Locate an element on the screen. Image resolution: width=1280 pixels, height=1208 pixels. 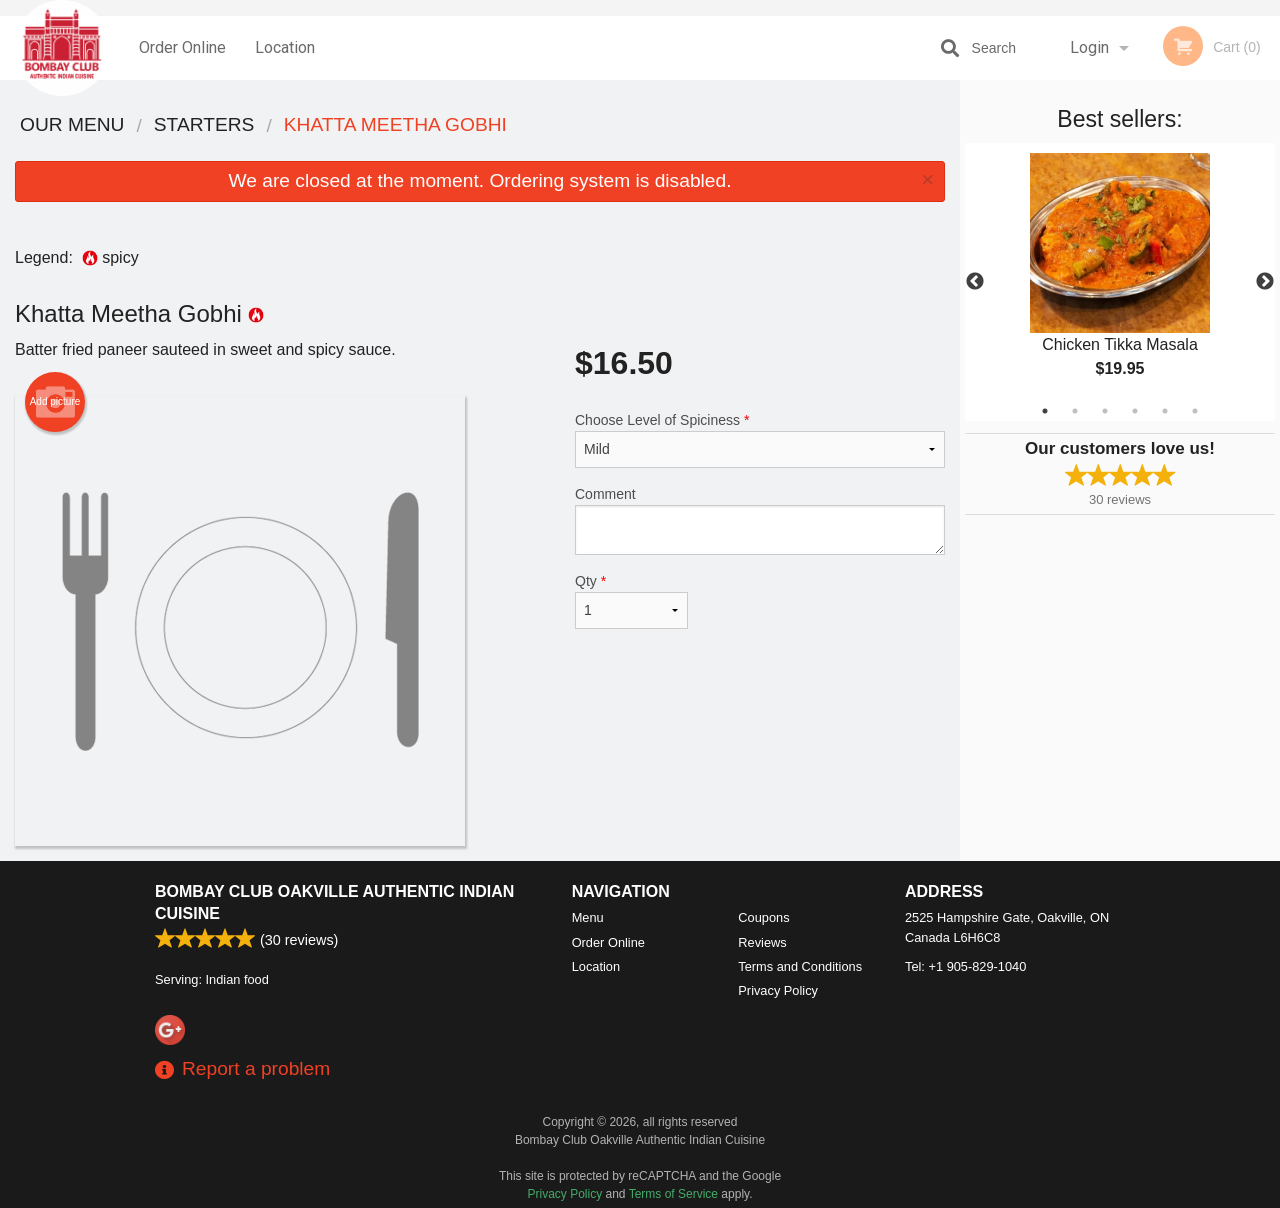
Tel: is located at coordinates (965, 966).